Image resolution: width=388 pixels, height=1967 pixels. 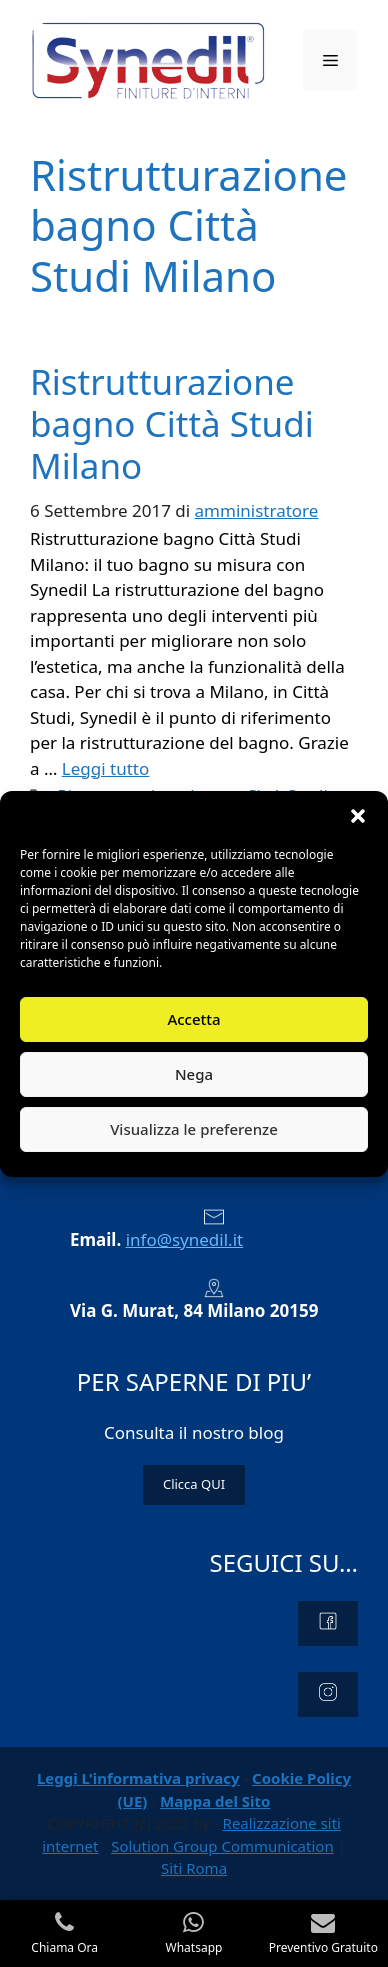 I want to click on Ristrutturazione bagno Città Studi Milano, so click(x=172, y=423).